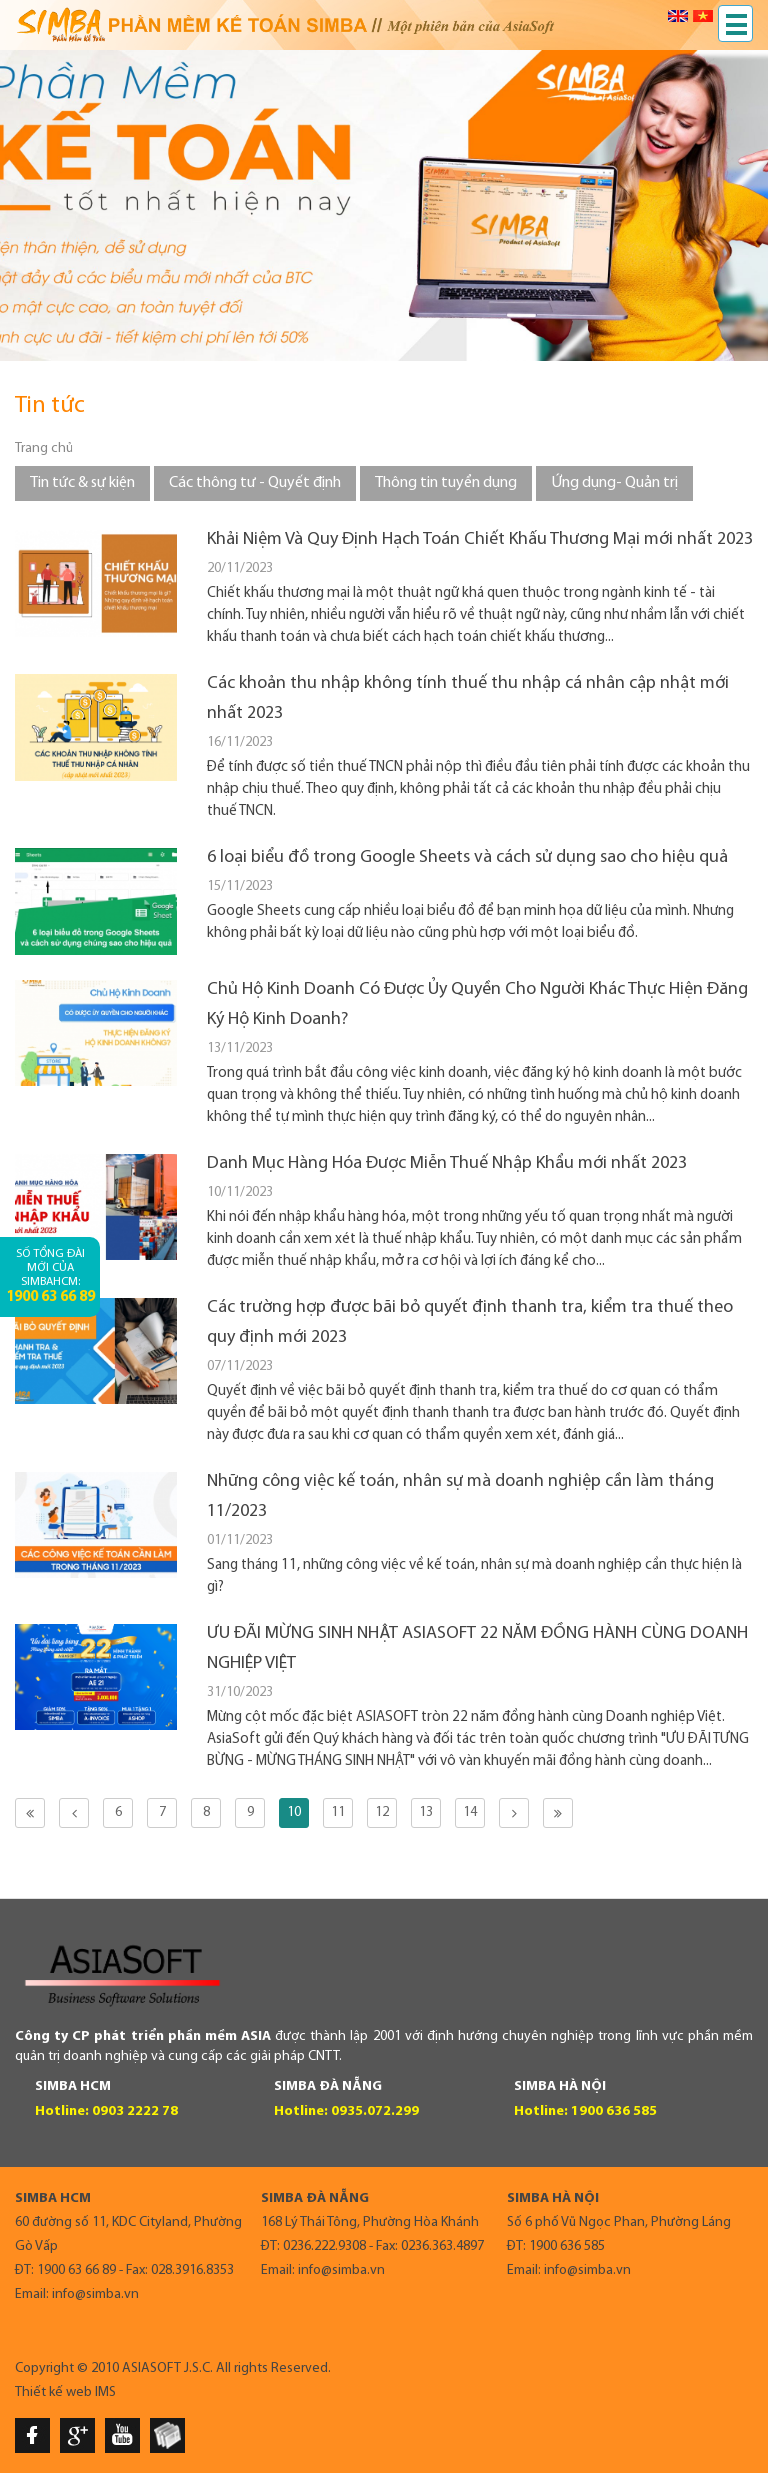 This screenshot has height=2473, width=768. What do you see at coordinates (44, 448) in the screenshot?
I see `Trang chủ` at bounding box center [44, 448].